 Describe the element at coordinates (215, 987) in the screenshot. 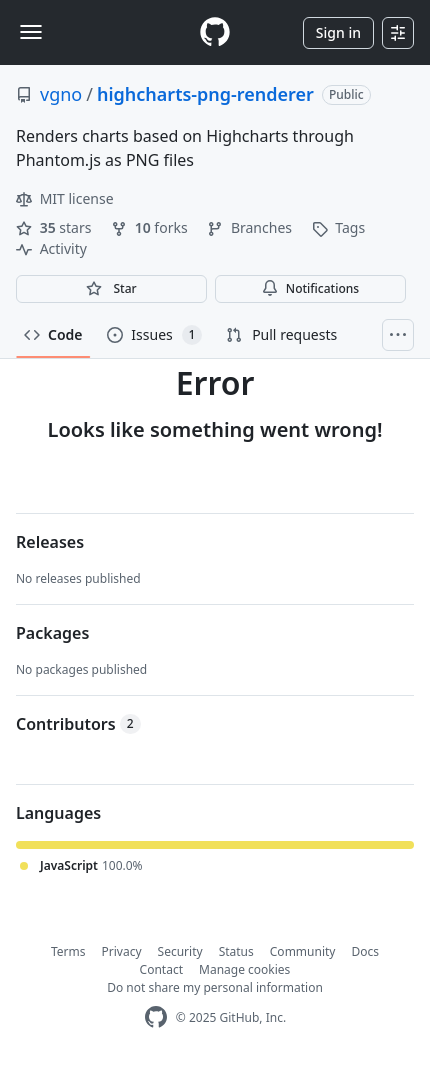

I see `Do not share my personal information` at that location.